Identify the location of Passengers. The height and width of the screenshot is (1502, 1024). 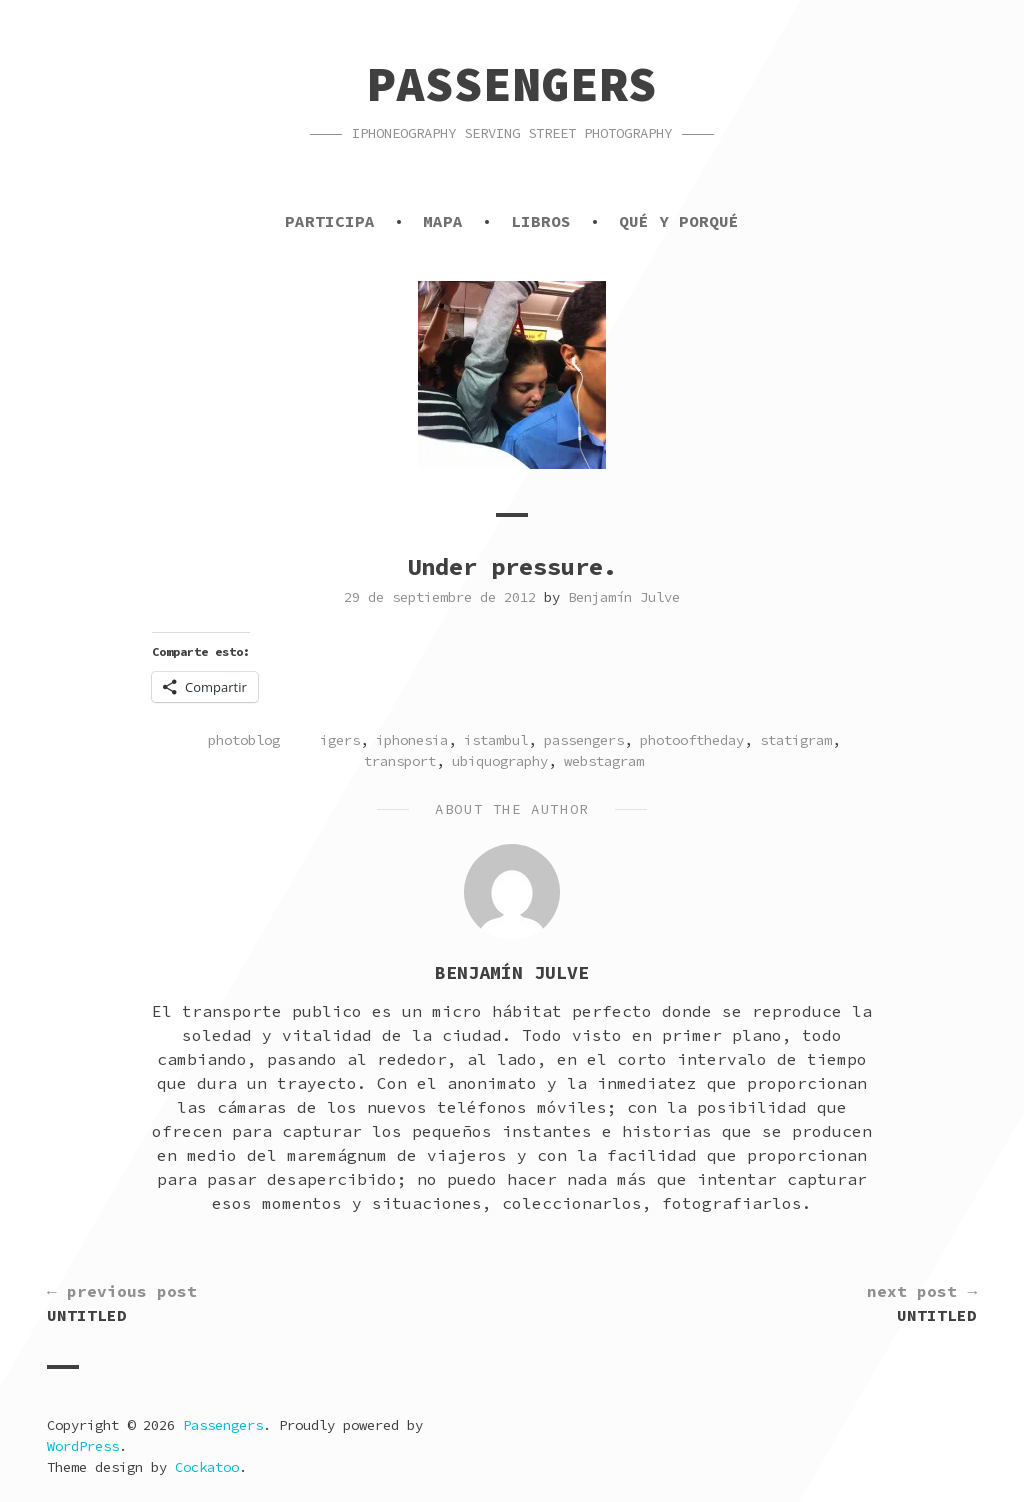
(512, 84).